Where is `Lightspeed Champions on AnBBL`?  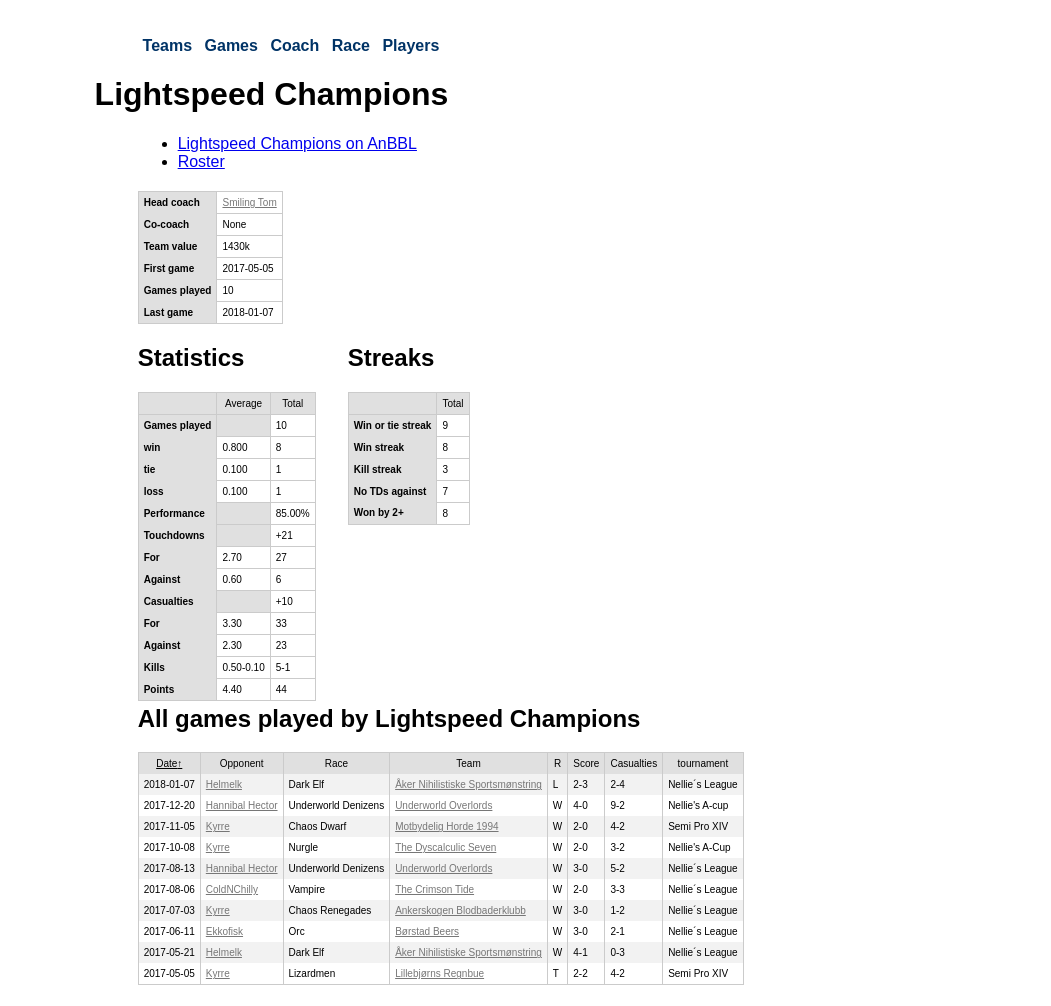 Lightspeed Champions on AnBBL is located at coordinates (297, 143).